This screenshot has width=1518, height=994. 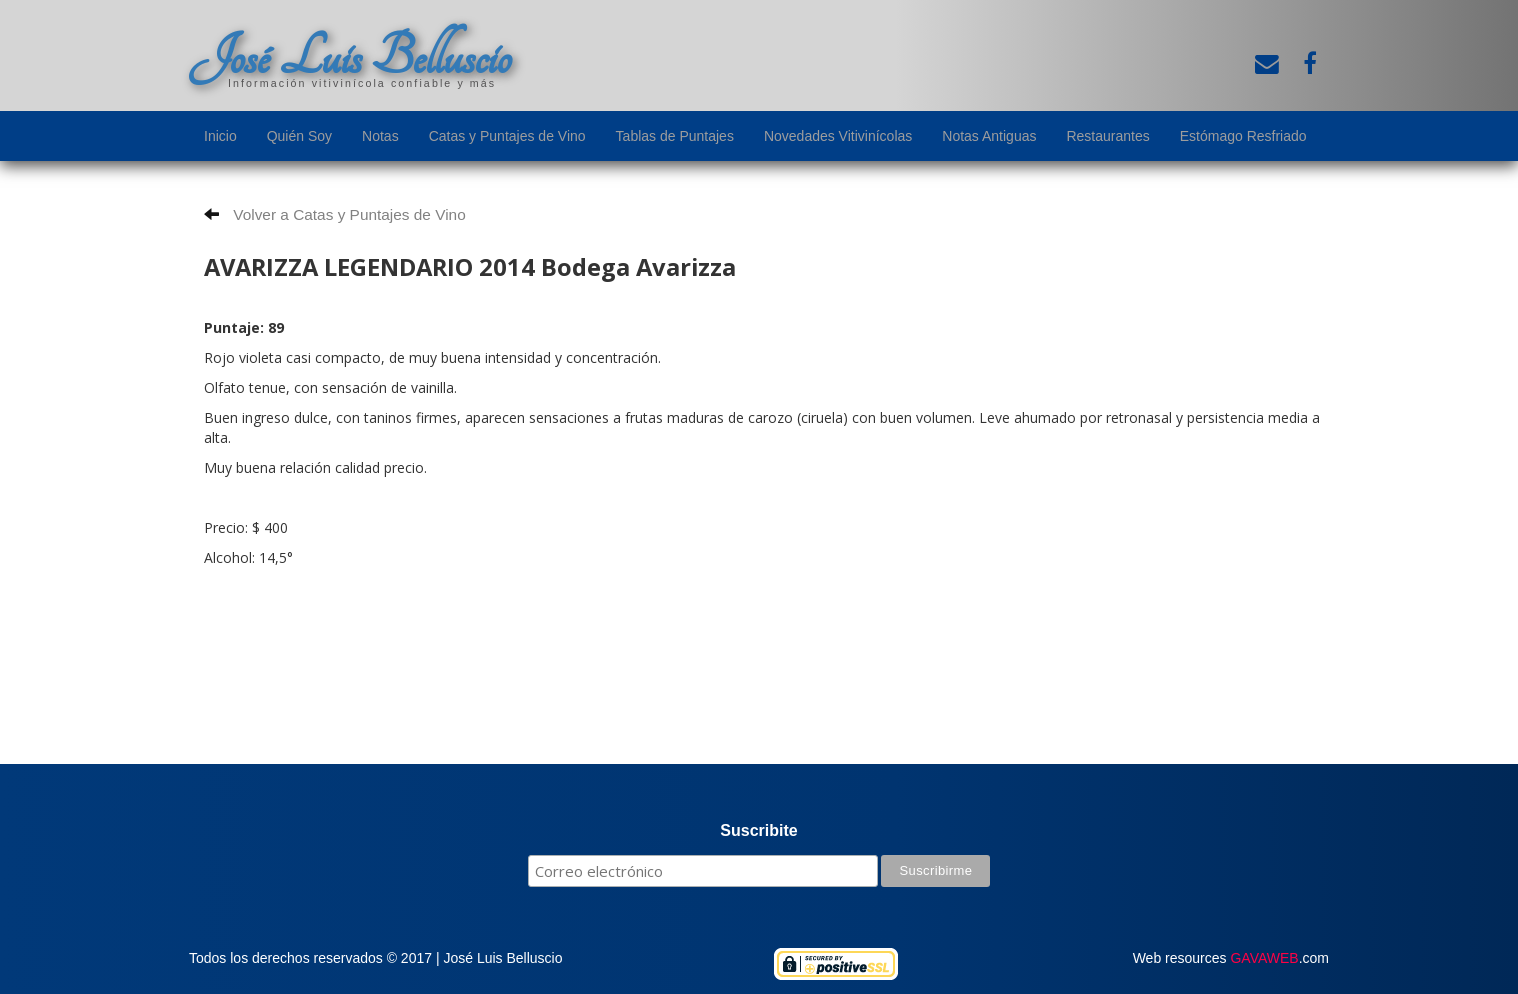 I want to click on Volver a Catas y Puntajes de Vino, so click(x=335, y=214).